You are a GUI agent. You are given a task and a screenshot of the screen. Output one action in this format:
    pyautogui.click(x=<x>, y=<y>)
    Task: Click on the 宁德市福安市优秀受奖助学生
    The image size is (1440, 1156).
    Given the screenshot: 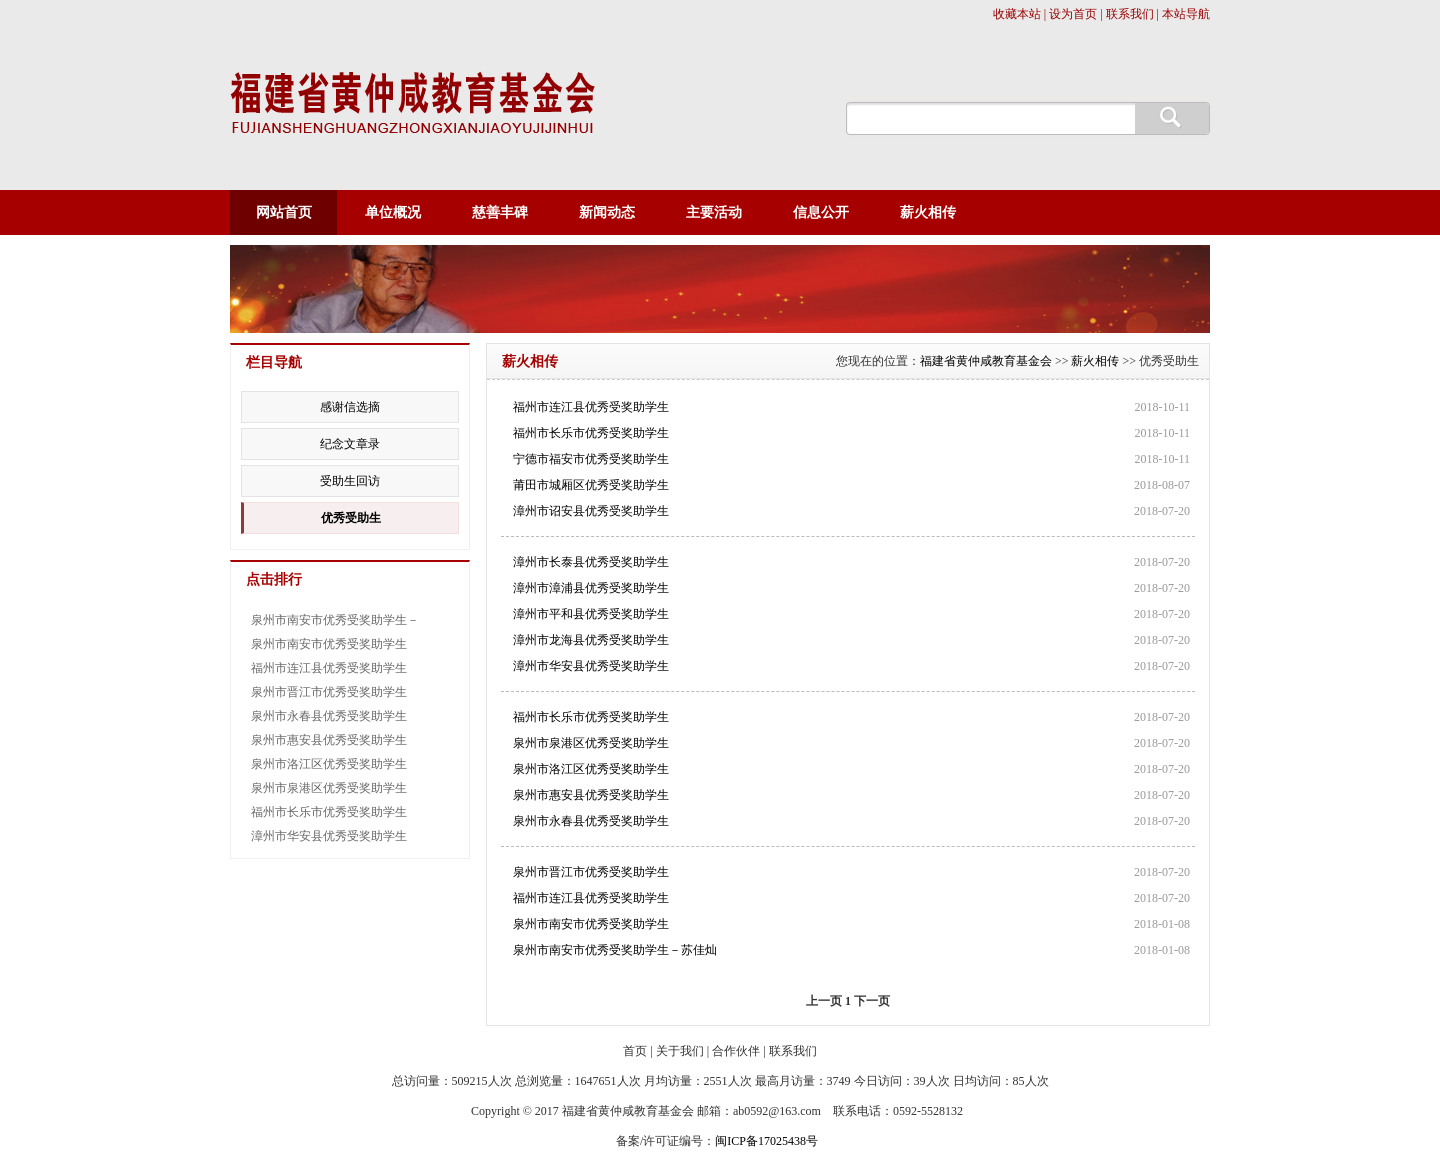 What is the action you would take?
    pyautogui.click(x=591, y=459)
    